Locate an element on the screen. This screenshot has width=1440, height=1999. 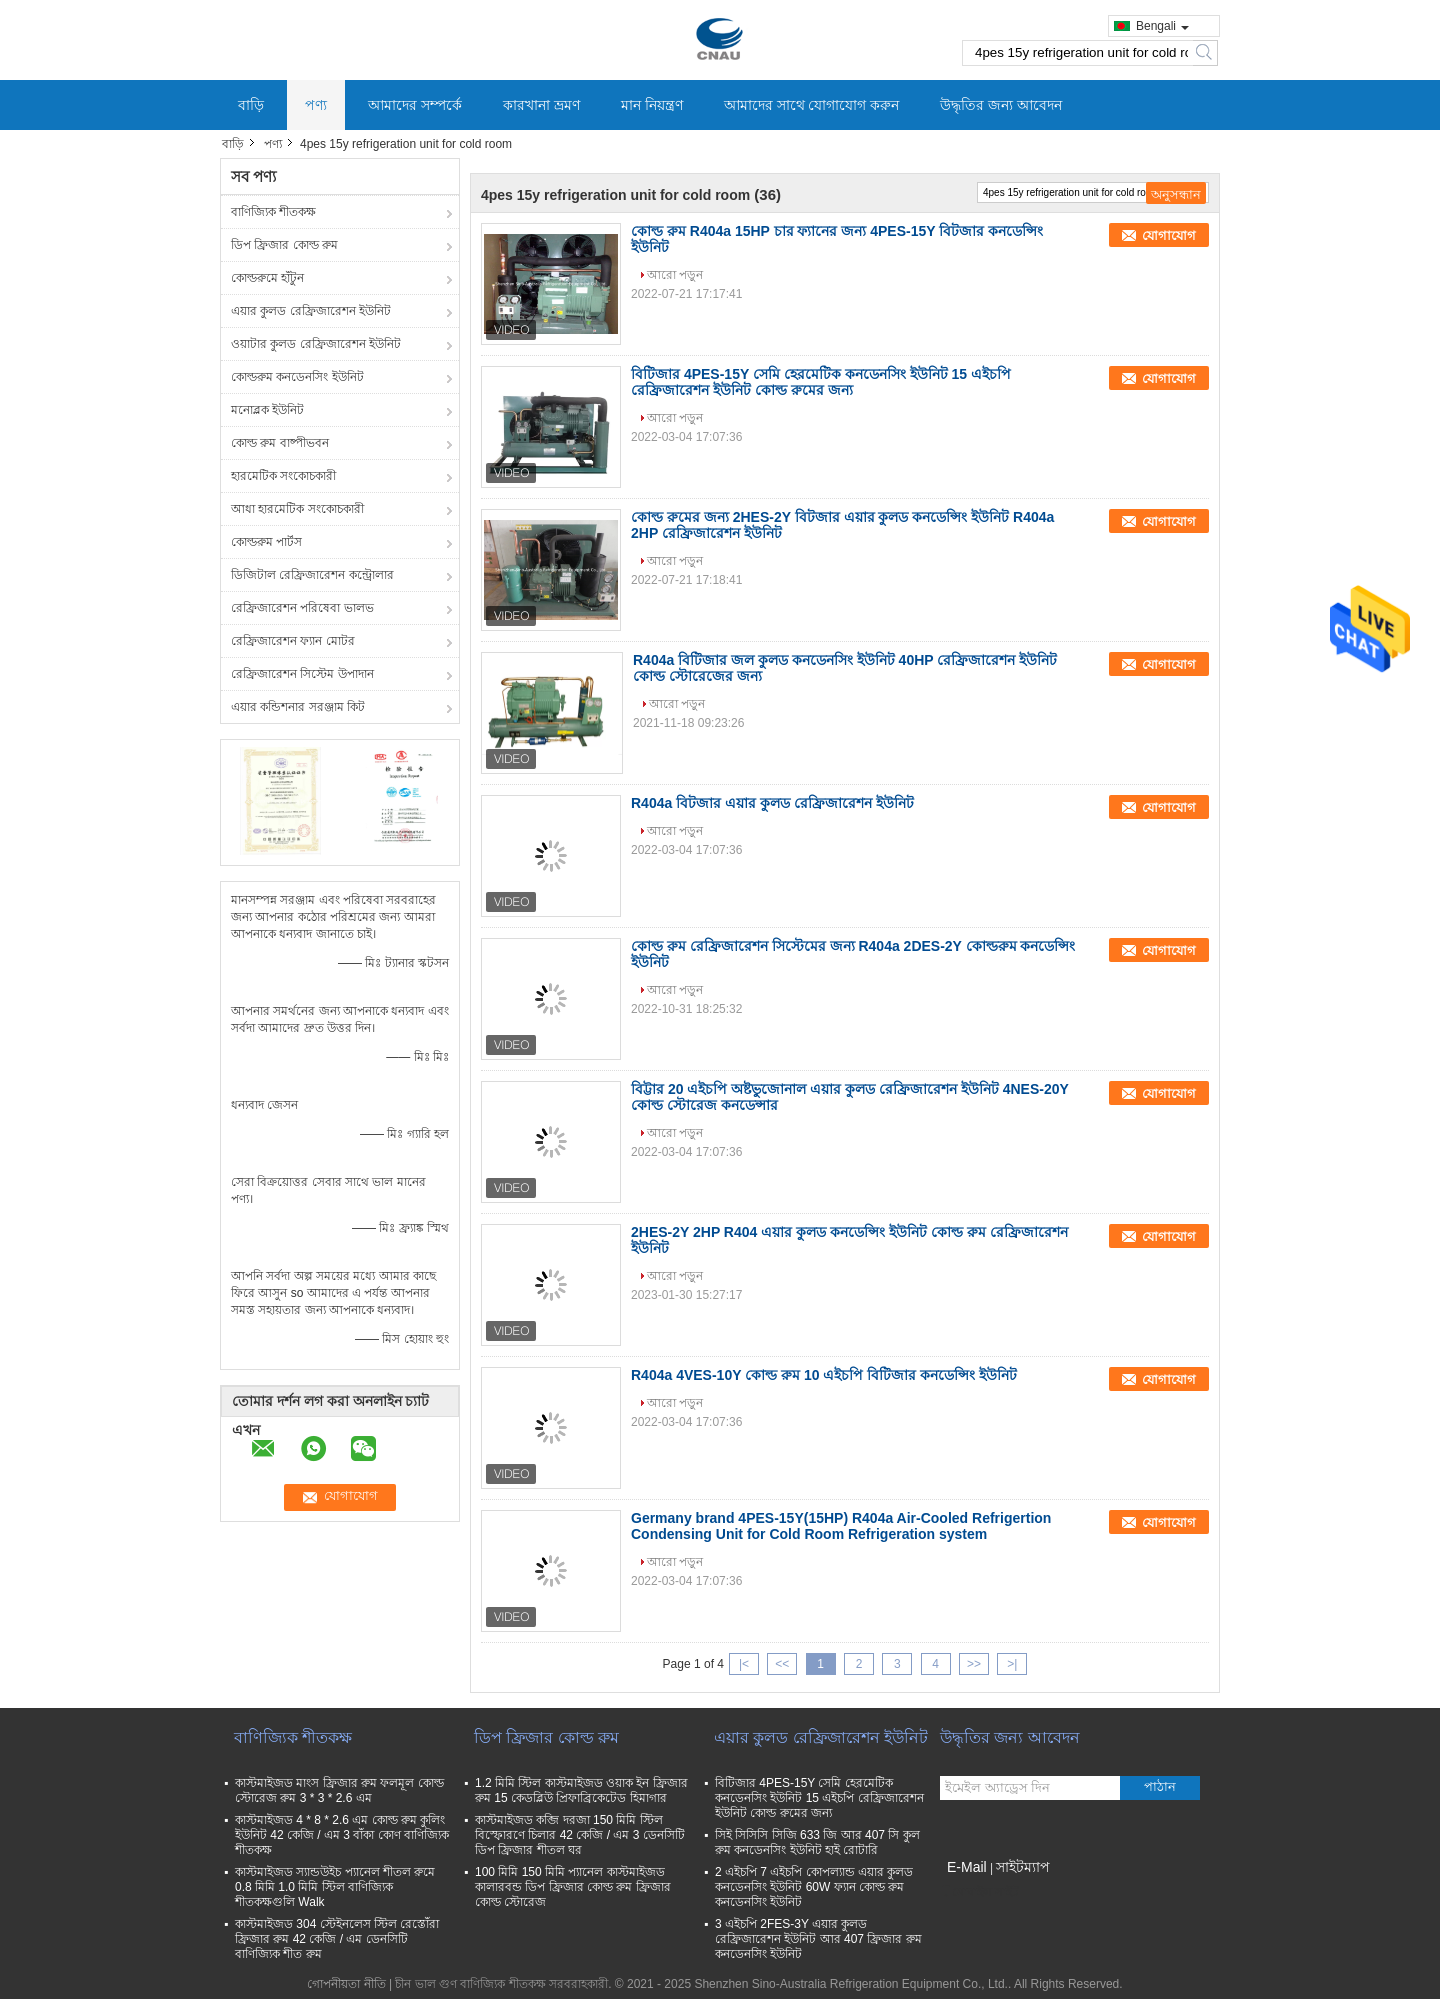
এয়ার কুলড রেফ্রিজারেশন ইউনিট is located at coordinates (311, 311).